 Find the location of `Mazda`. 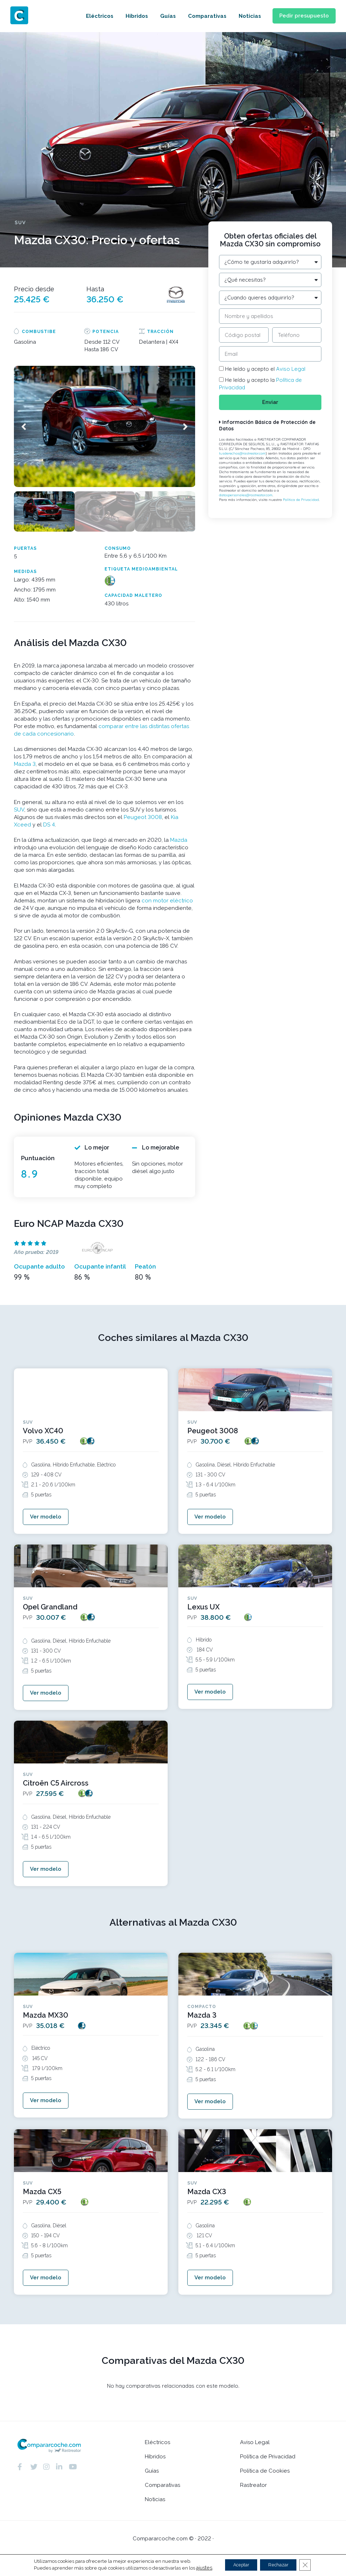

Mazda is located at coordinates (178, 839).